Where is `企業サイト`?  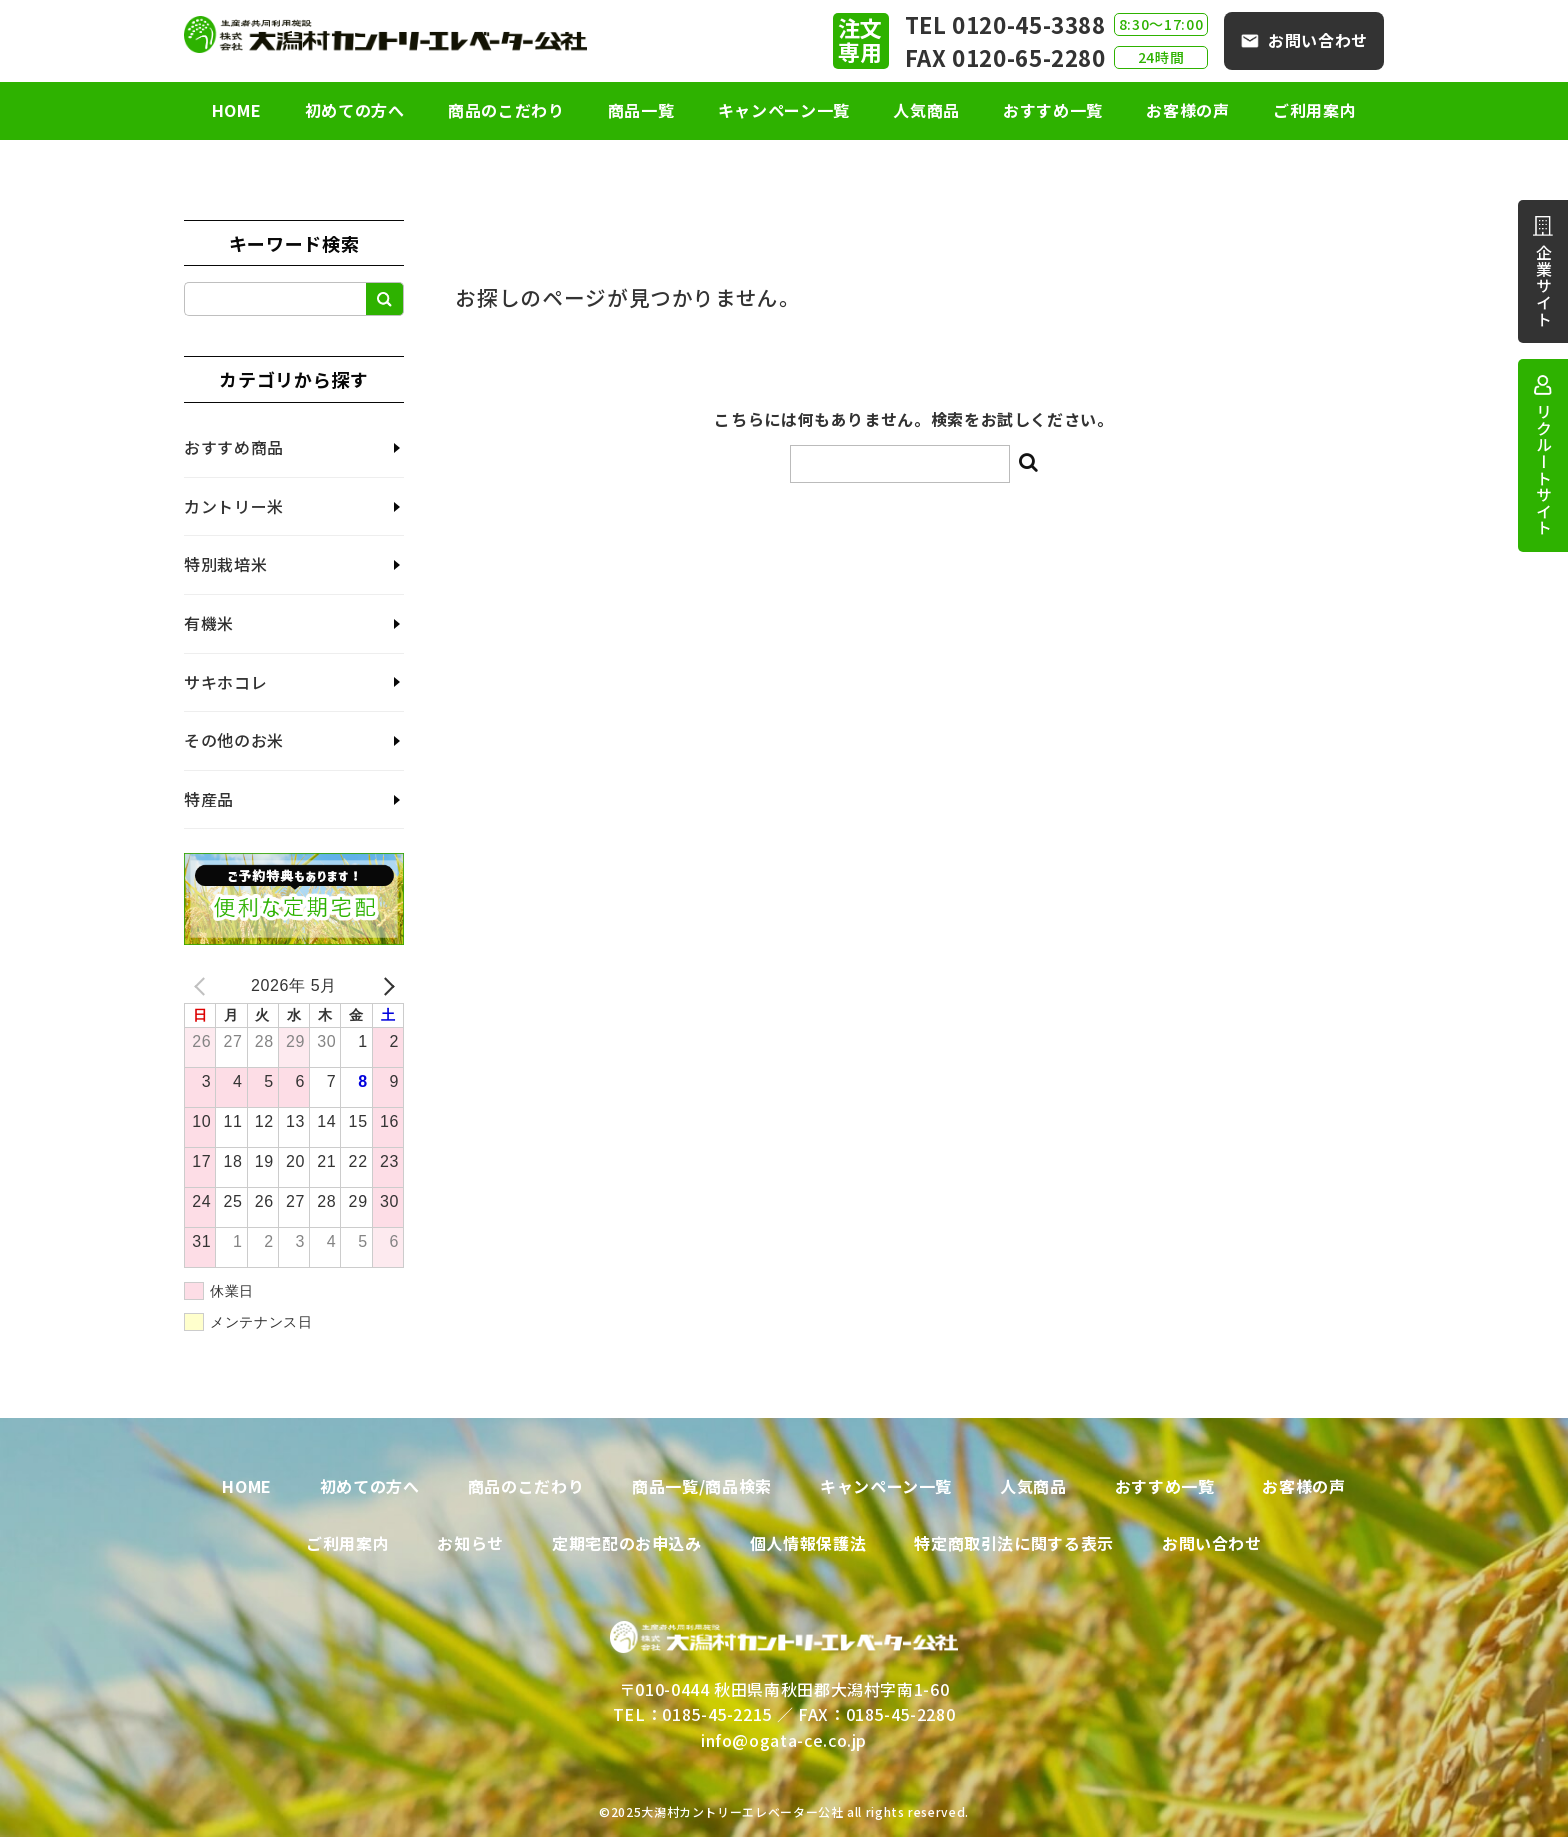
企業サイト is located at coordinates (1544, 285).